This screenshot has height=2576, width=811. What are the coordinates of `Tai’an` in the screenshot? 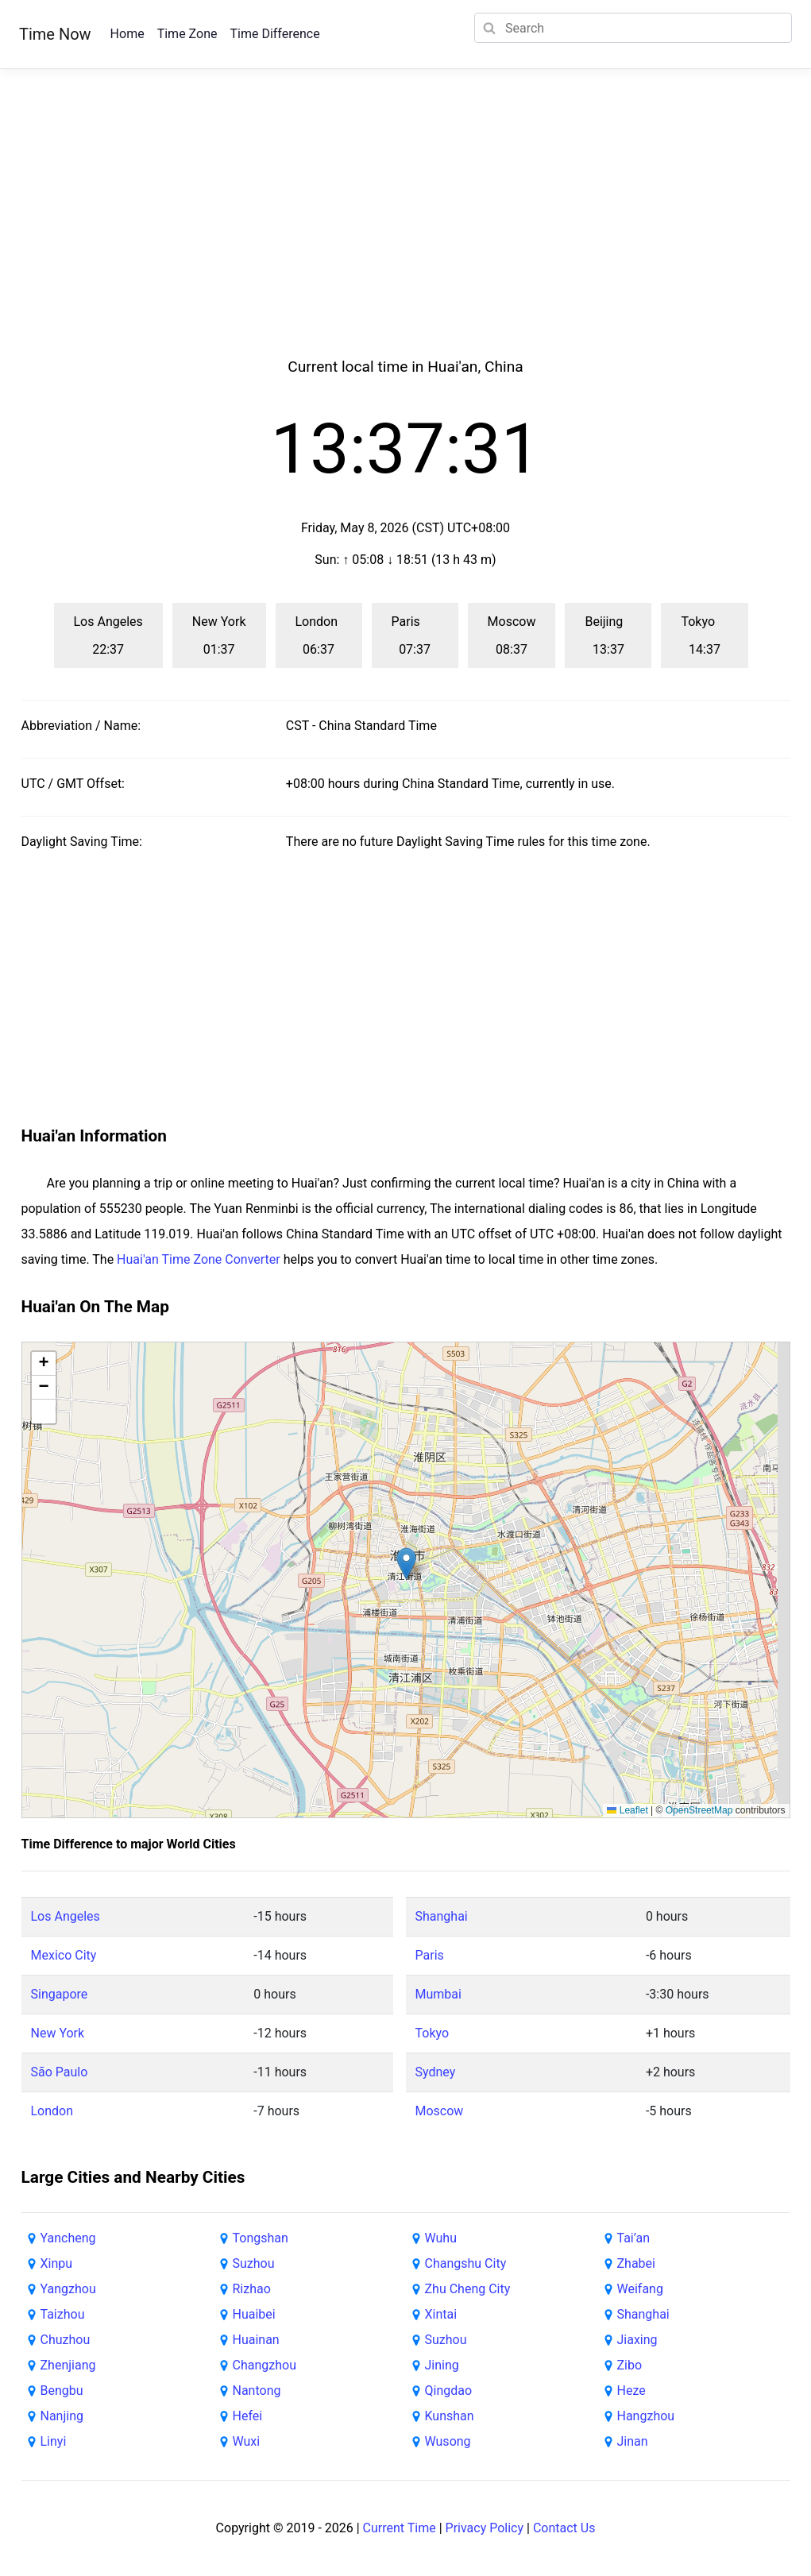 It's located at (634, 2238).